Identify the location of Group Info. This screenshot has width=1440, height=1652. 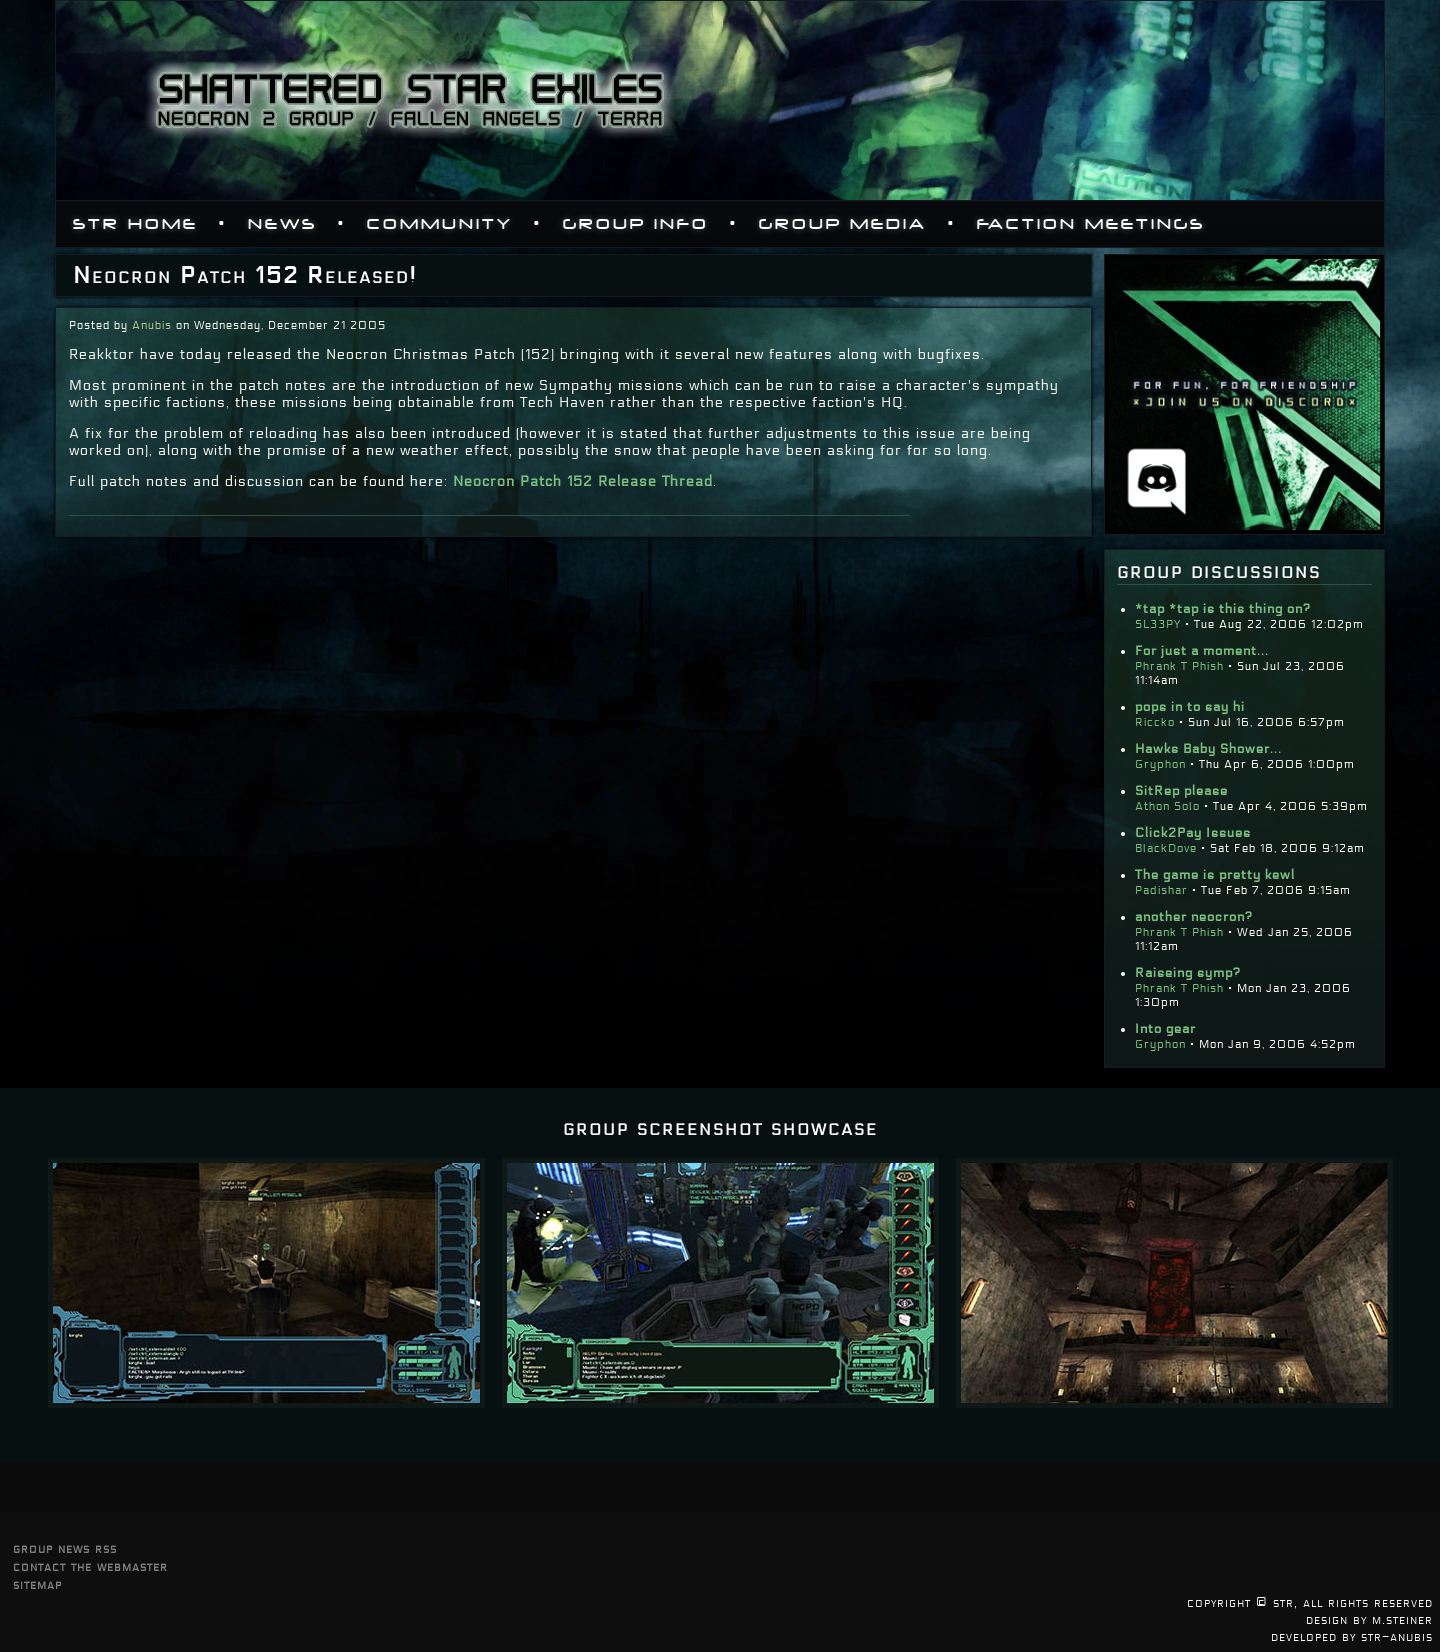
(636, 224).